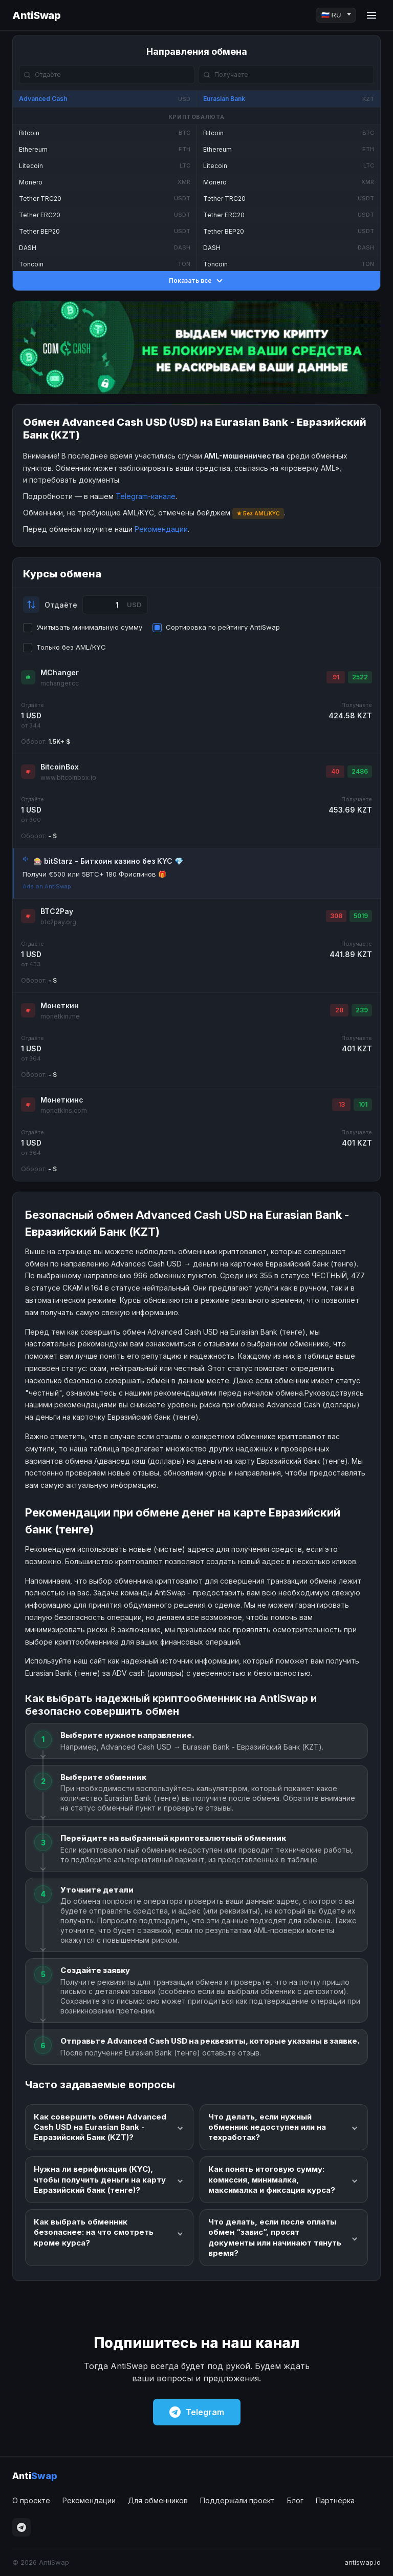 This screenshot has width=393, height=2576. I want to click on Telegram-канале, so click(146, 496).